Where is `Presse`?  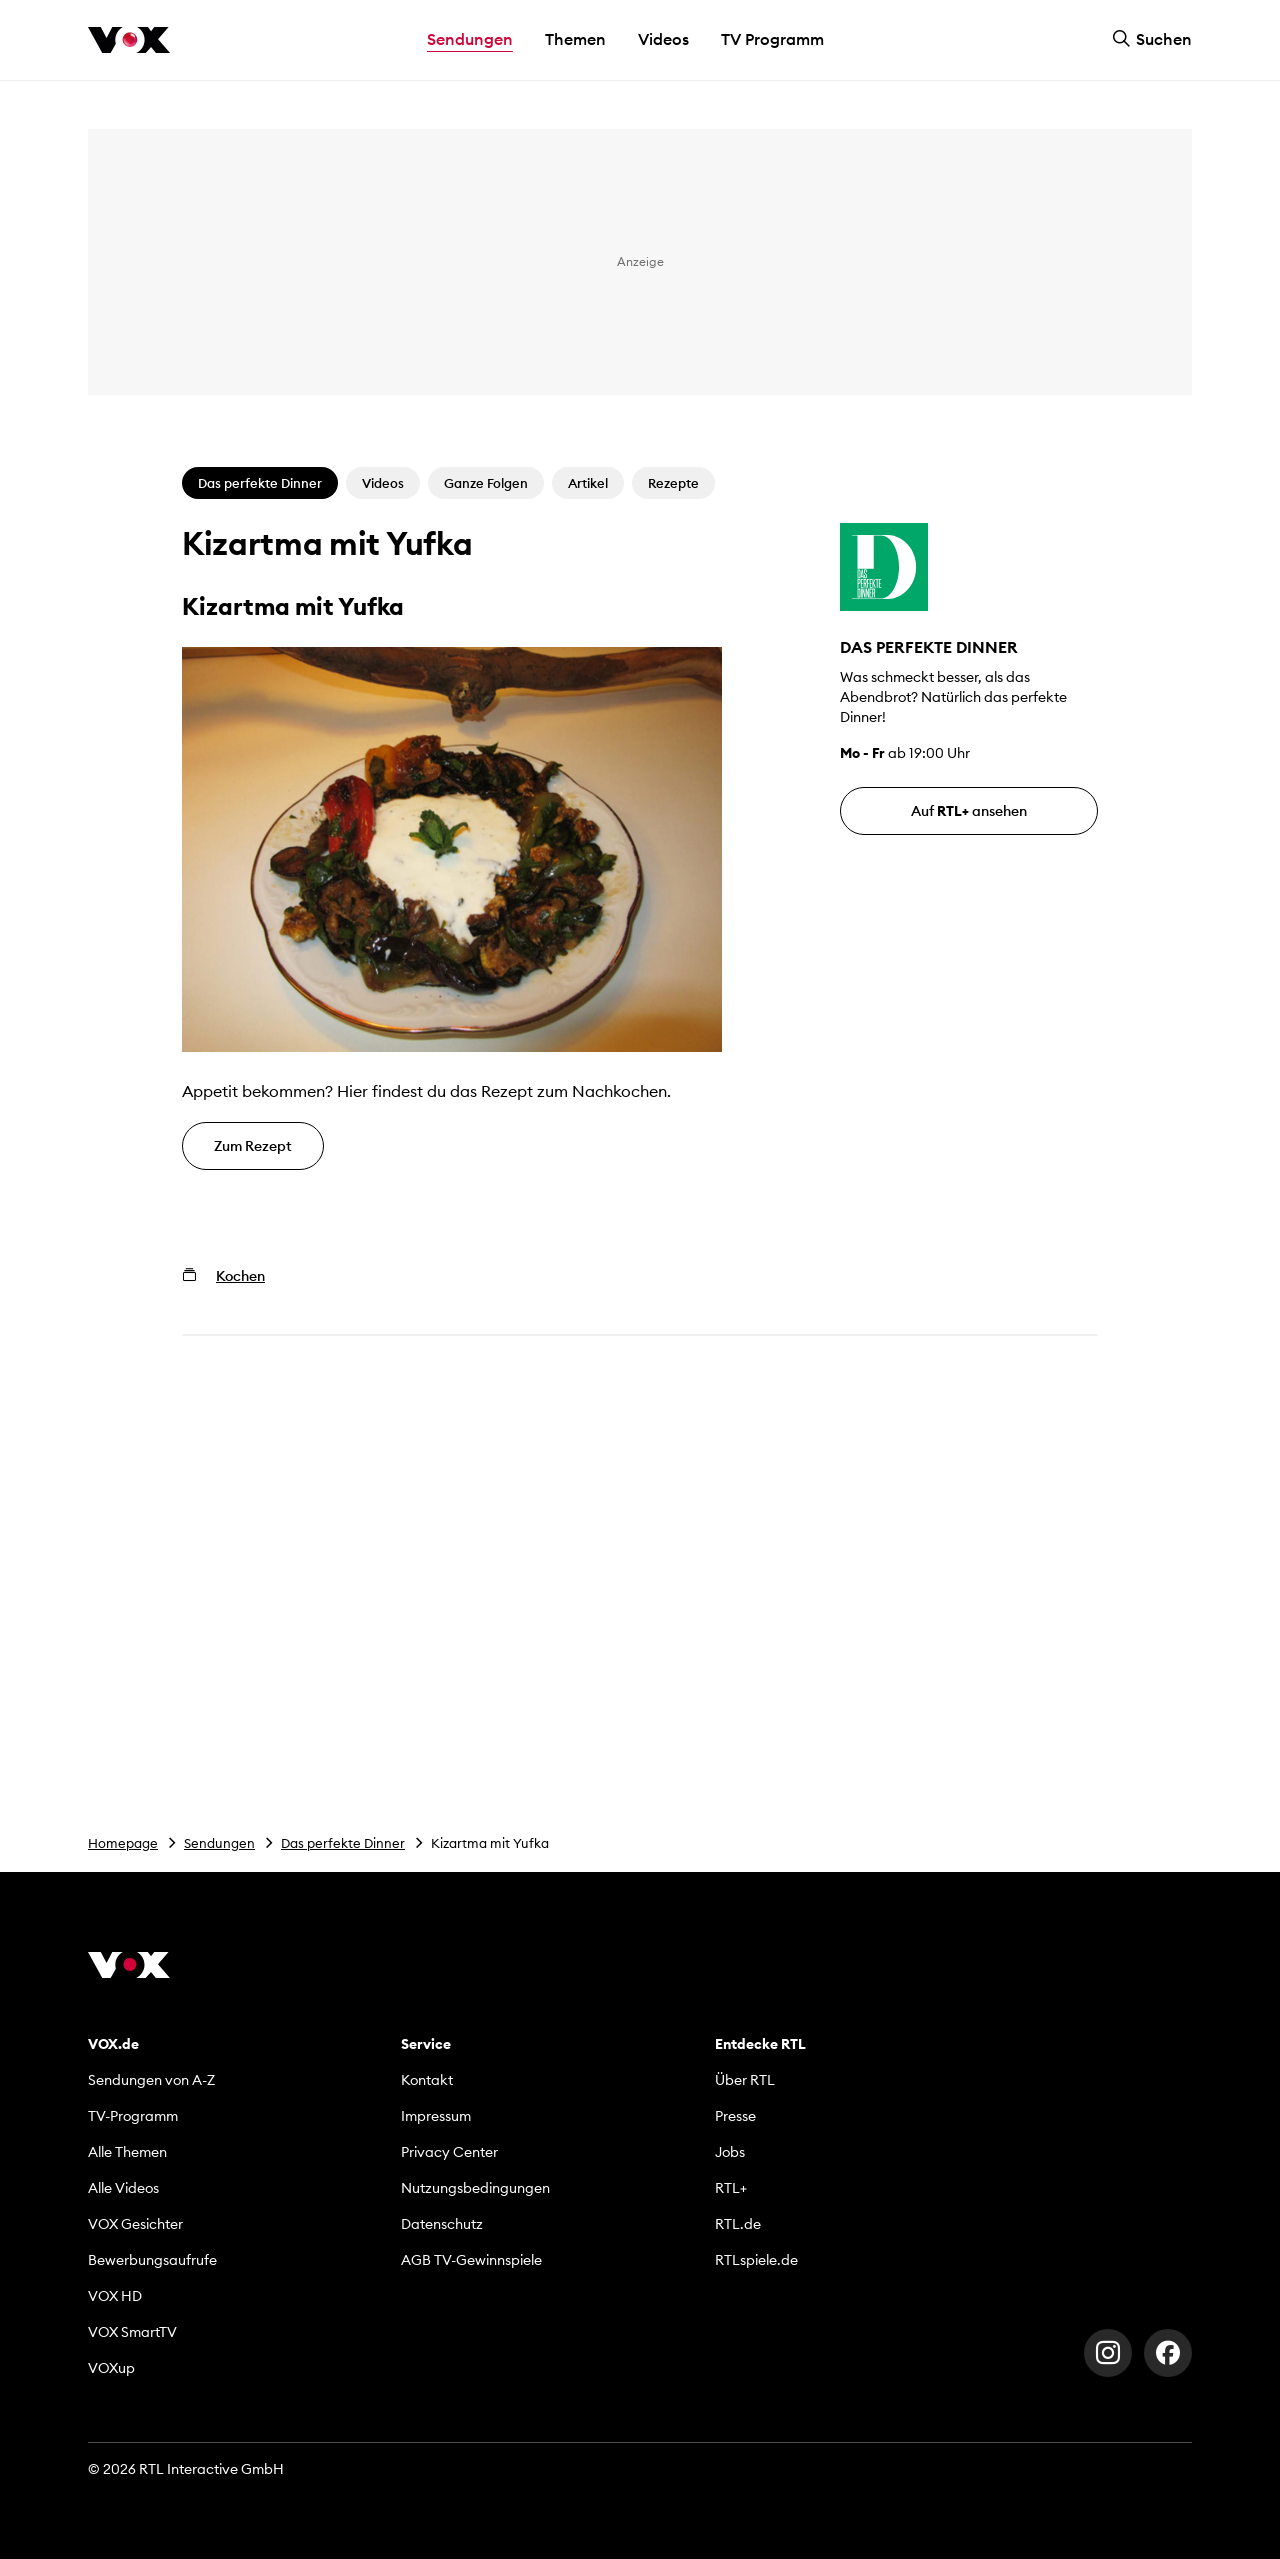 Presse is located at coordinates (735, 2116).